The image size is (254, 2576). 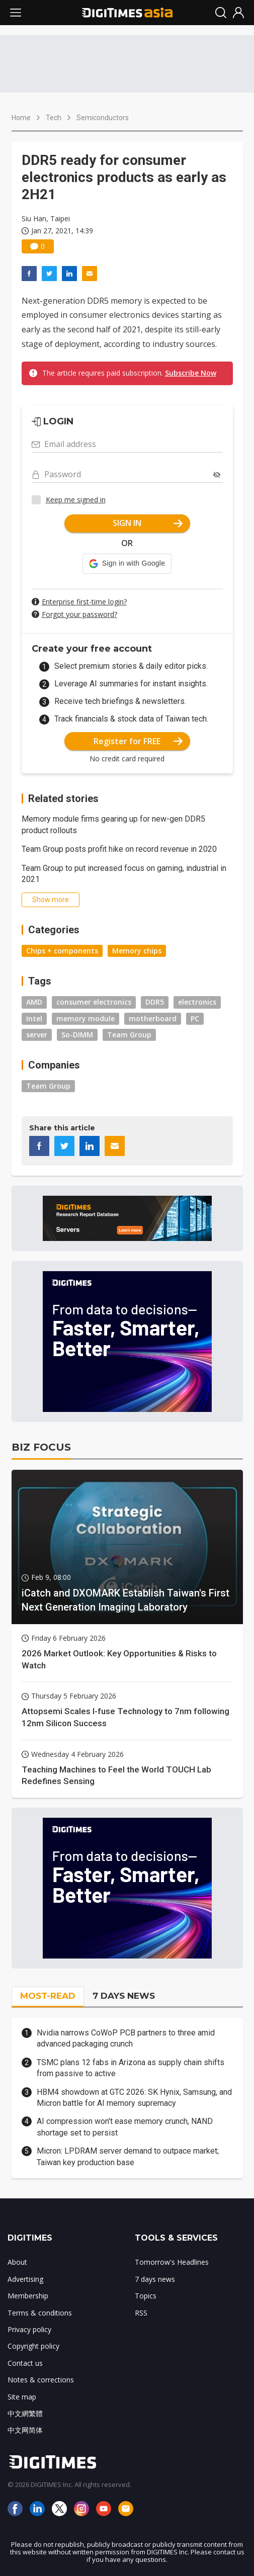 What do you see at coordinates (124, 1996) in the screenshot?
I see `7 DAYS NEWS [tab]` at bounding box center [124, 1996].